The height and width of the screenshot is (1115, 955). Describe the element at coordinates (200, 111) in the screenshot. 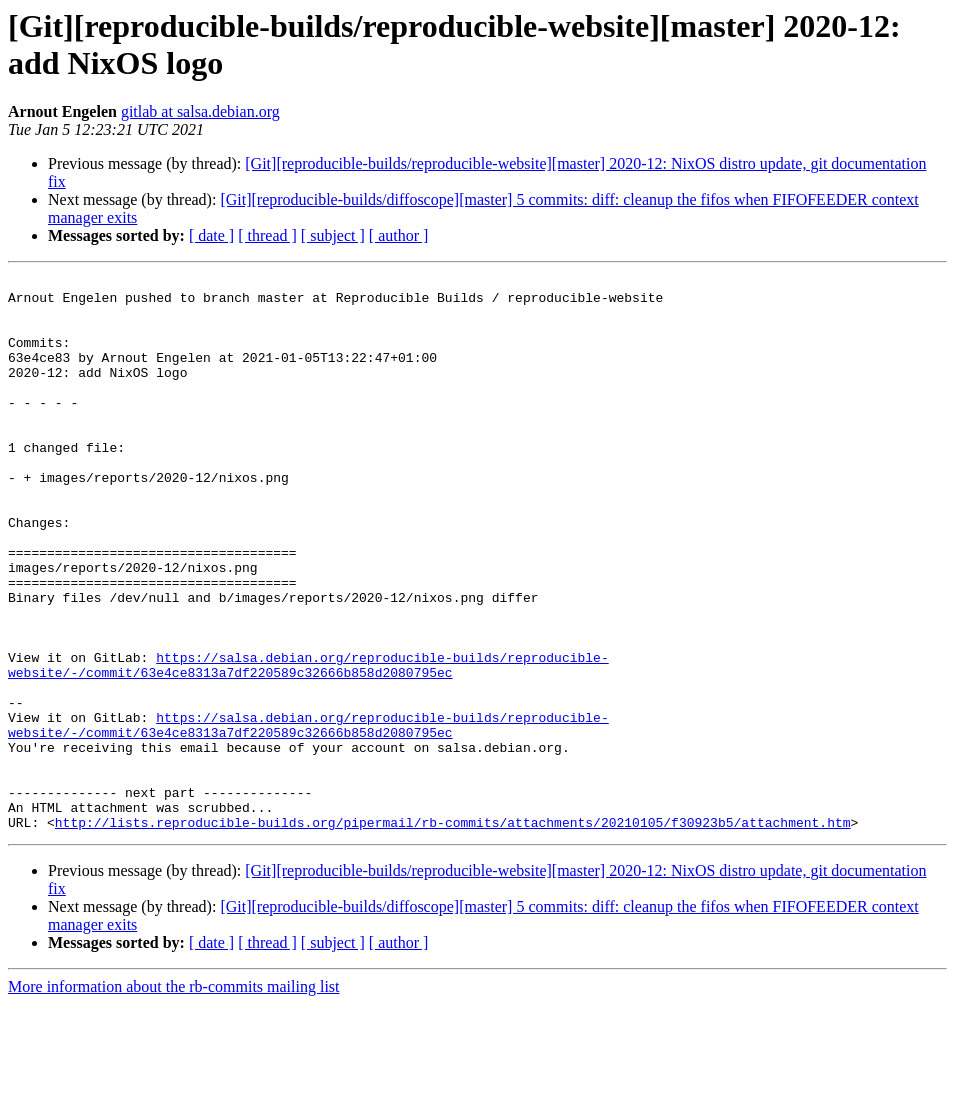

I see `gitlab at salsa.debian.org` at that location.